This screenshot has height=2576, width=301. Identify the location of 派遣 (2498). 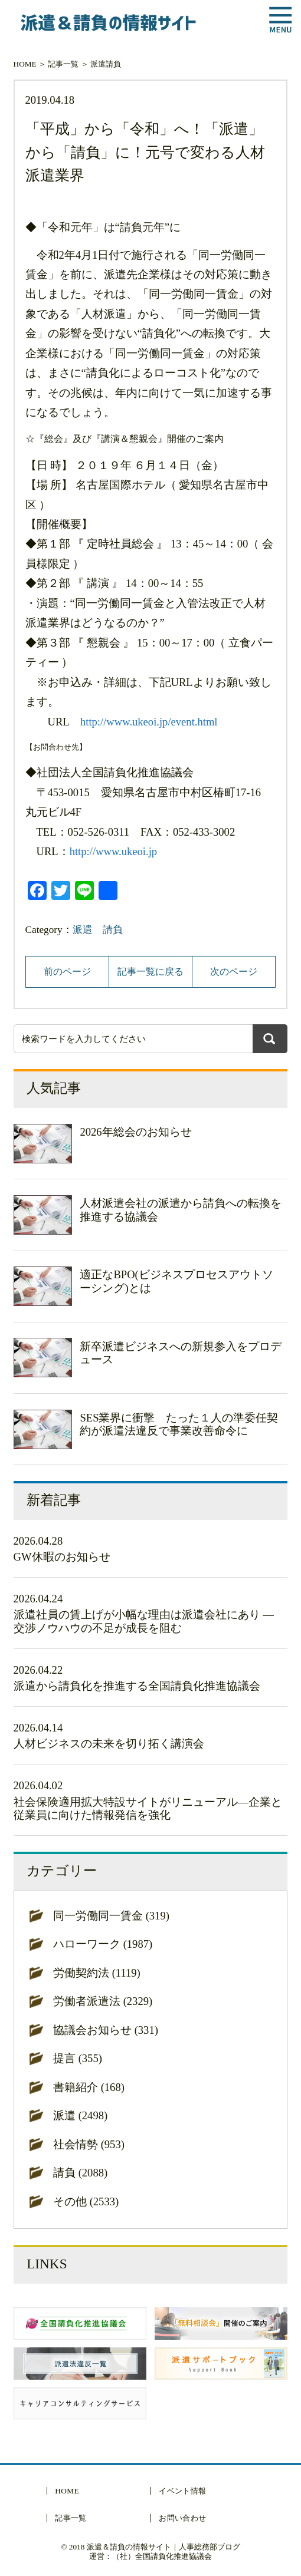
(80, 2115).